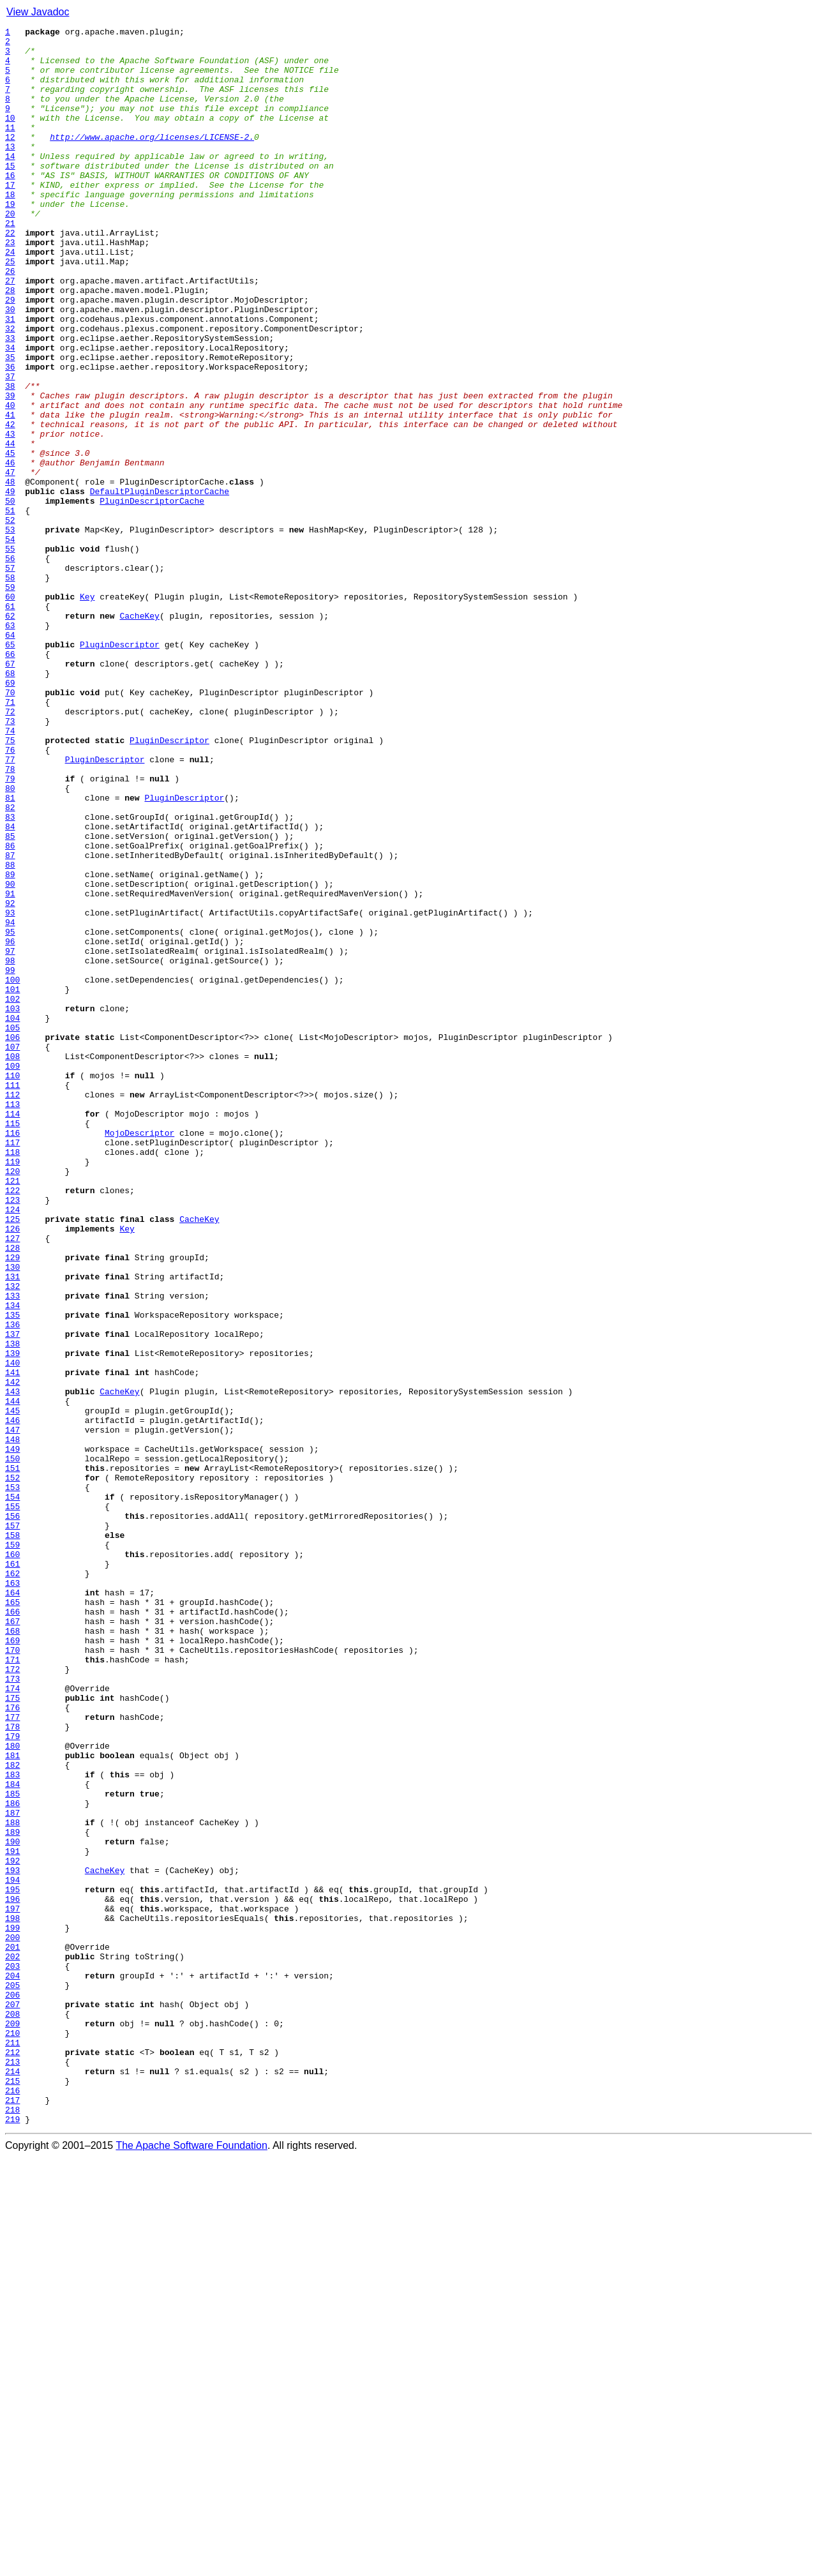 This screenshot has width=817, height=2576. Describe the element at coordinates (10, 481) in the screenshot. I see `40` at that location.